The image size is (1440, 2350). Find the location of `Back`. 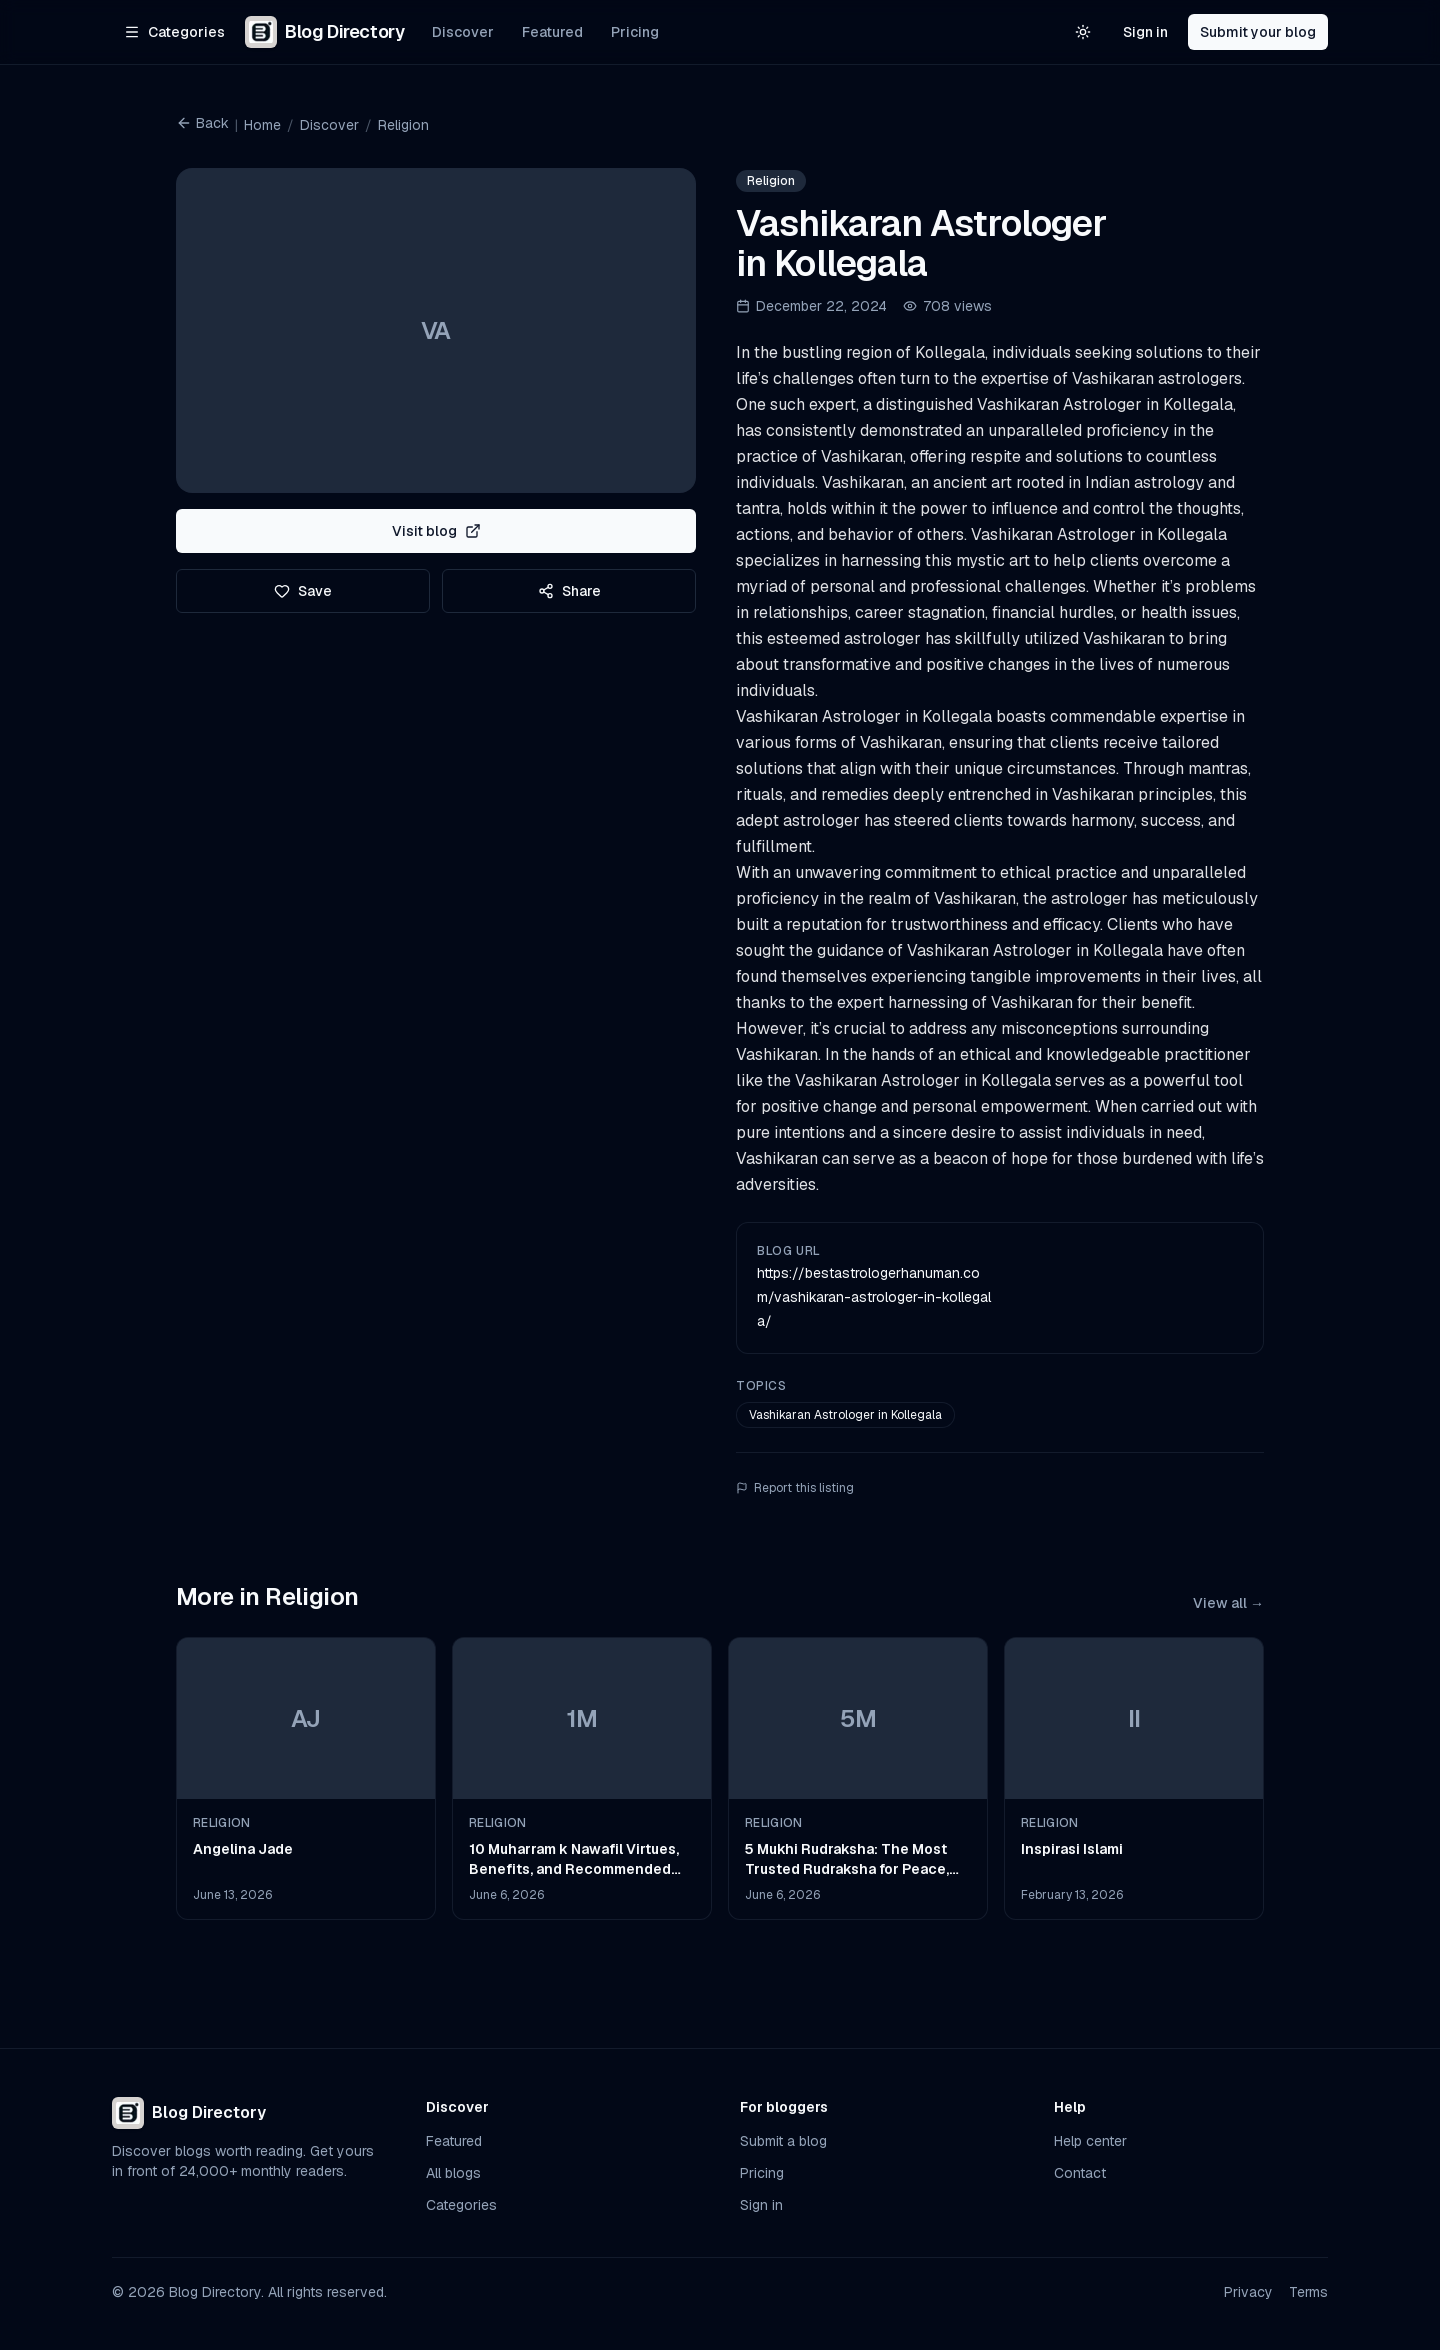

Back is located at coordinates (202, 123).